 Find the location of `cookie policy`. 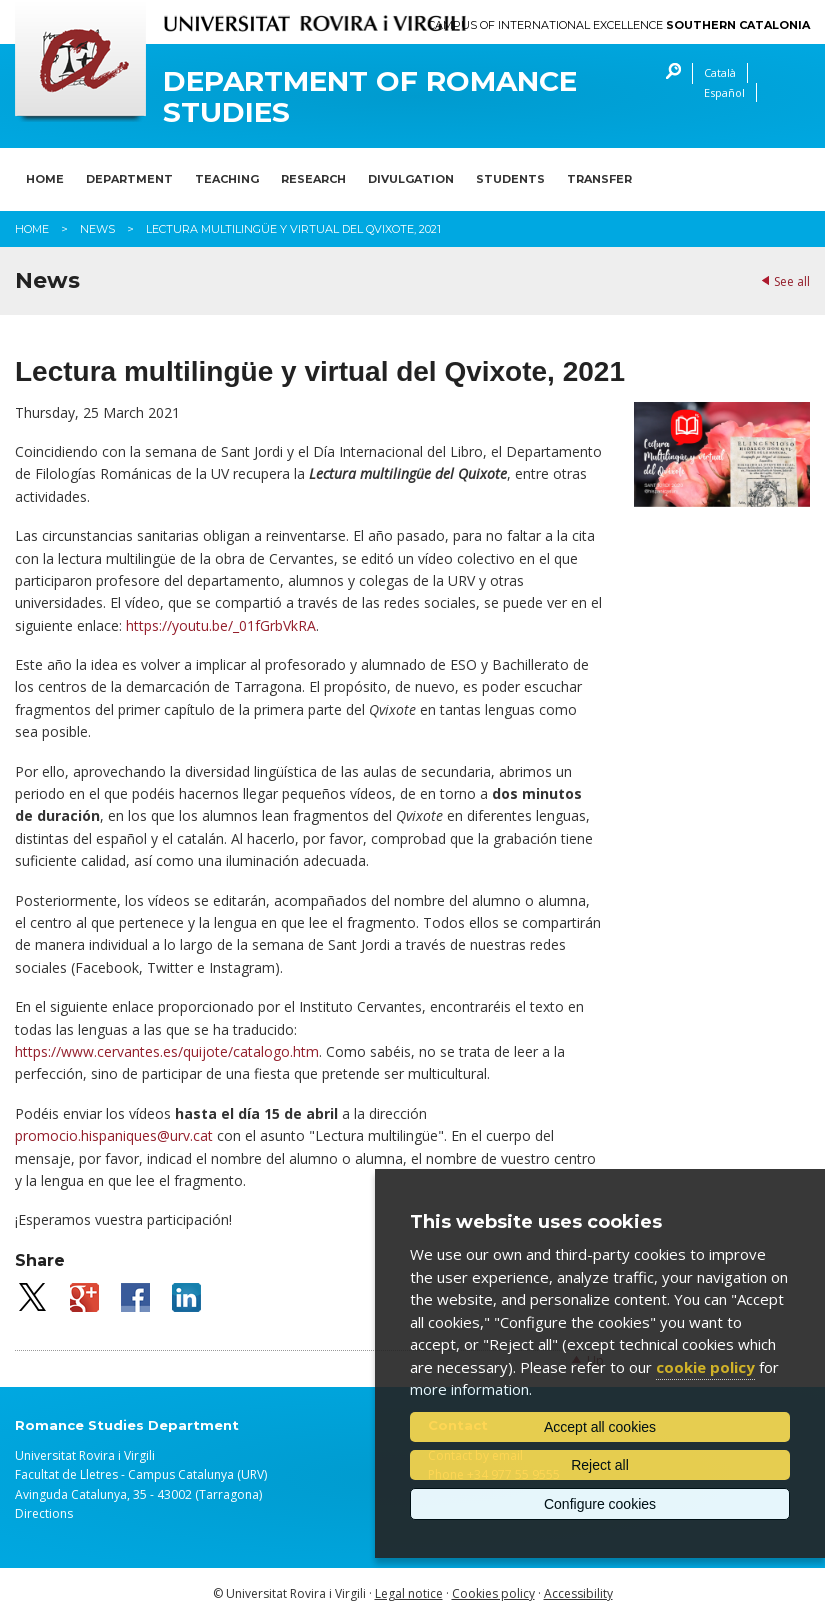

cookie policy is located at coordinates (705, 1367).